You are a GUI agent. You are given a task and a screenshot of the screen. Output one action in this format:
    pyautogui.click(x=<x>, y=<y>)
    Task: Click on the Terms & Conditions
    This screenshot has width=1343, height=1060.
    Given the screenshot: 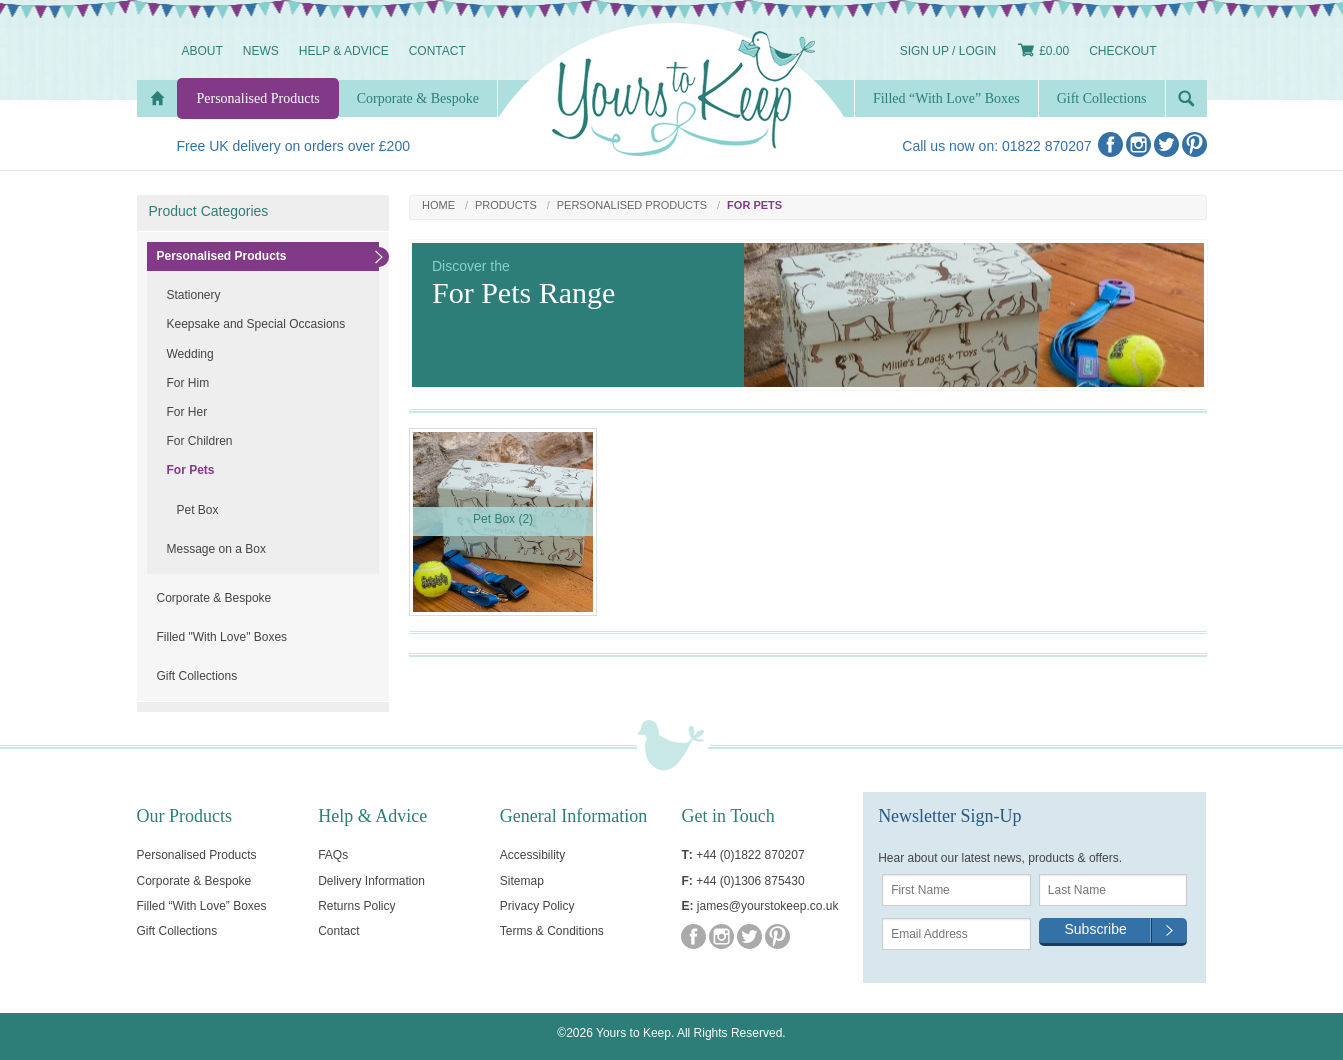 What is the action you would take?
    pyautogui.click(x=552, y=931)
    